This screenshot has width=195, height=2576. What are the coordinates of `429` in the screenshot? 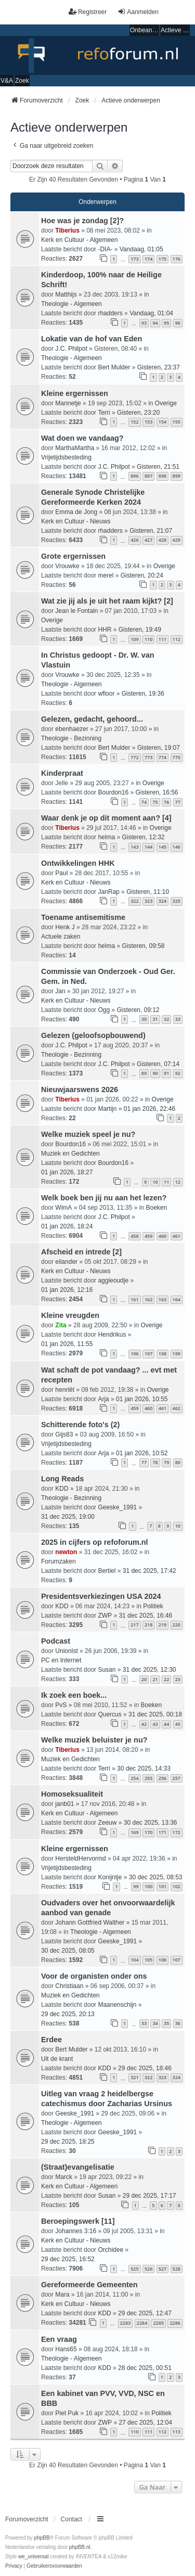 It's located at (176, 539).